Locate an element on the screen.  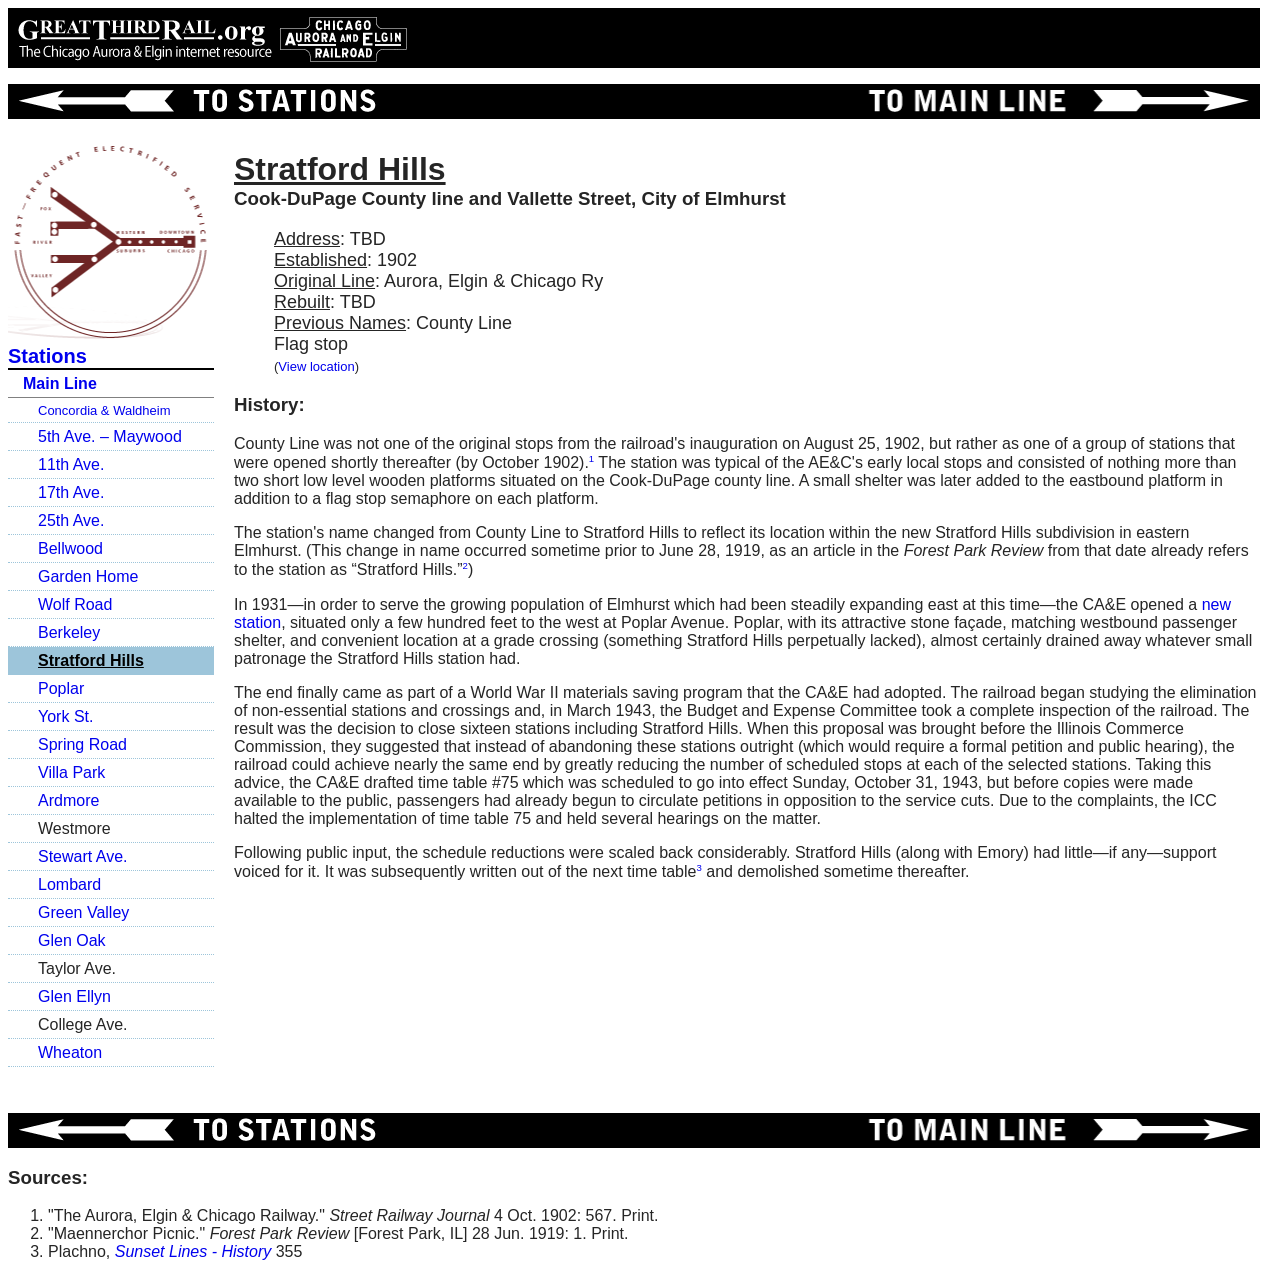
Villa Park is located at coordinates (71, 772).